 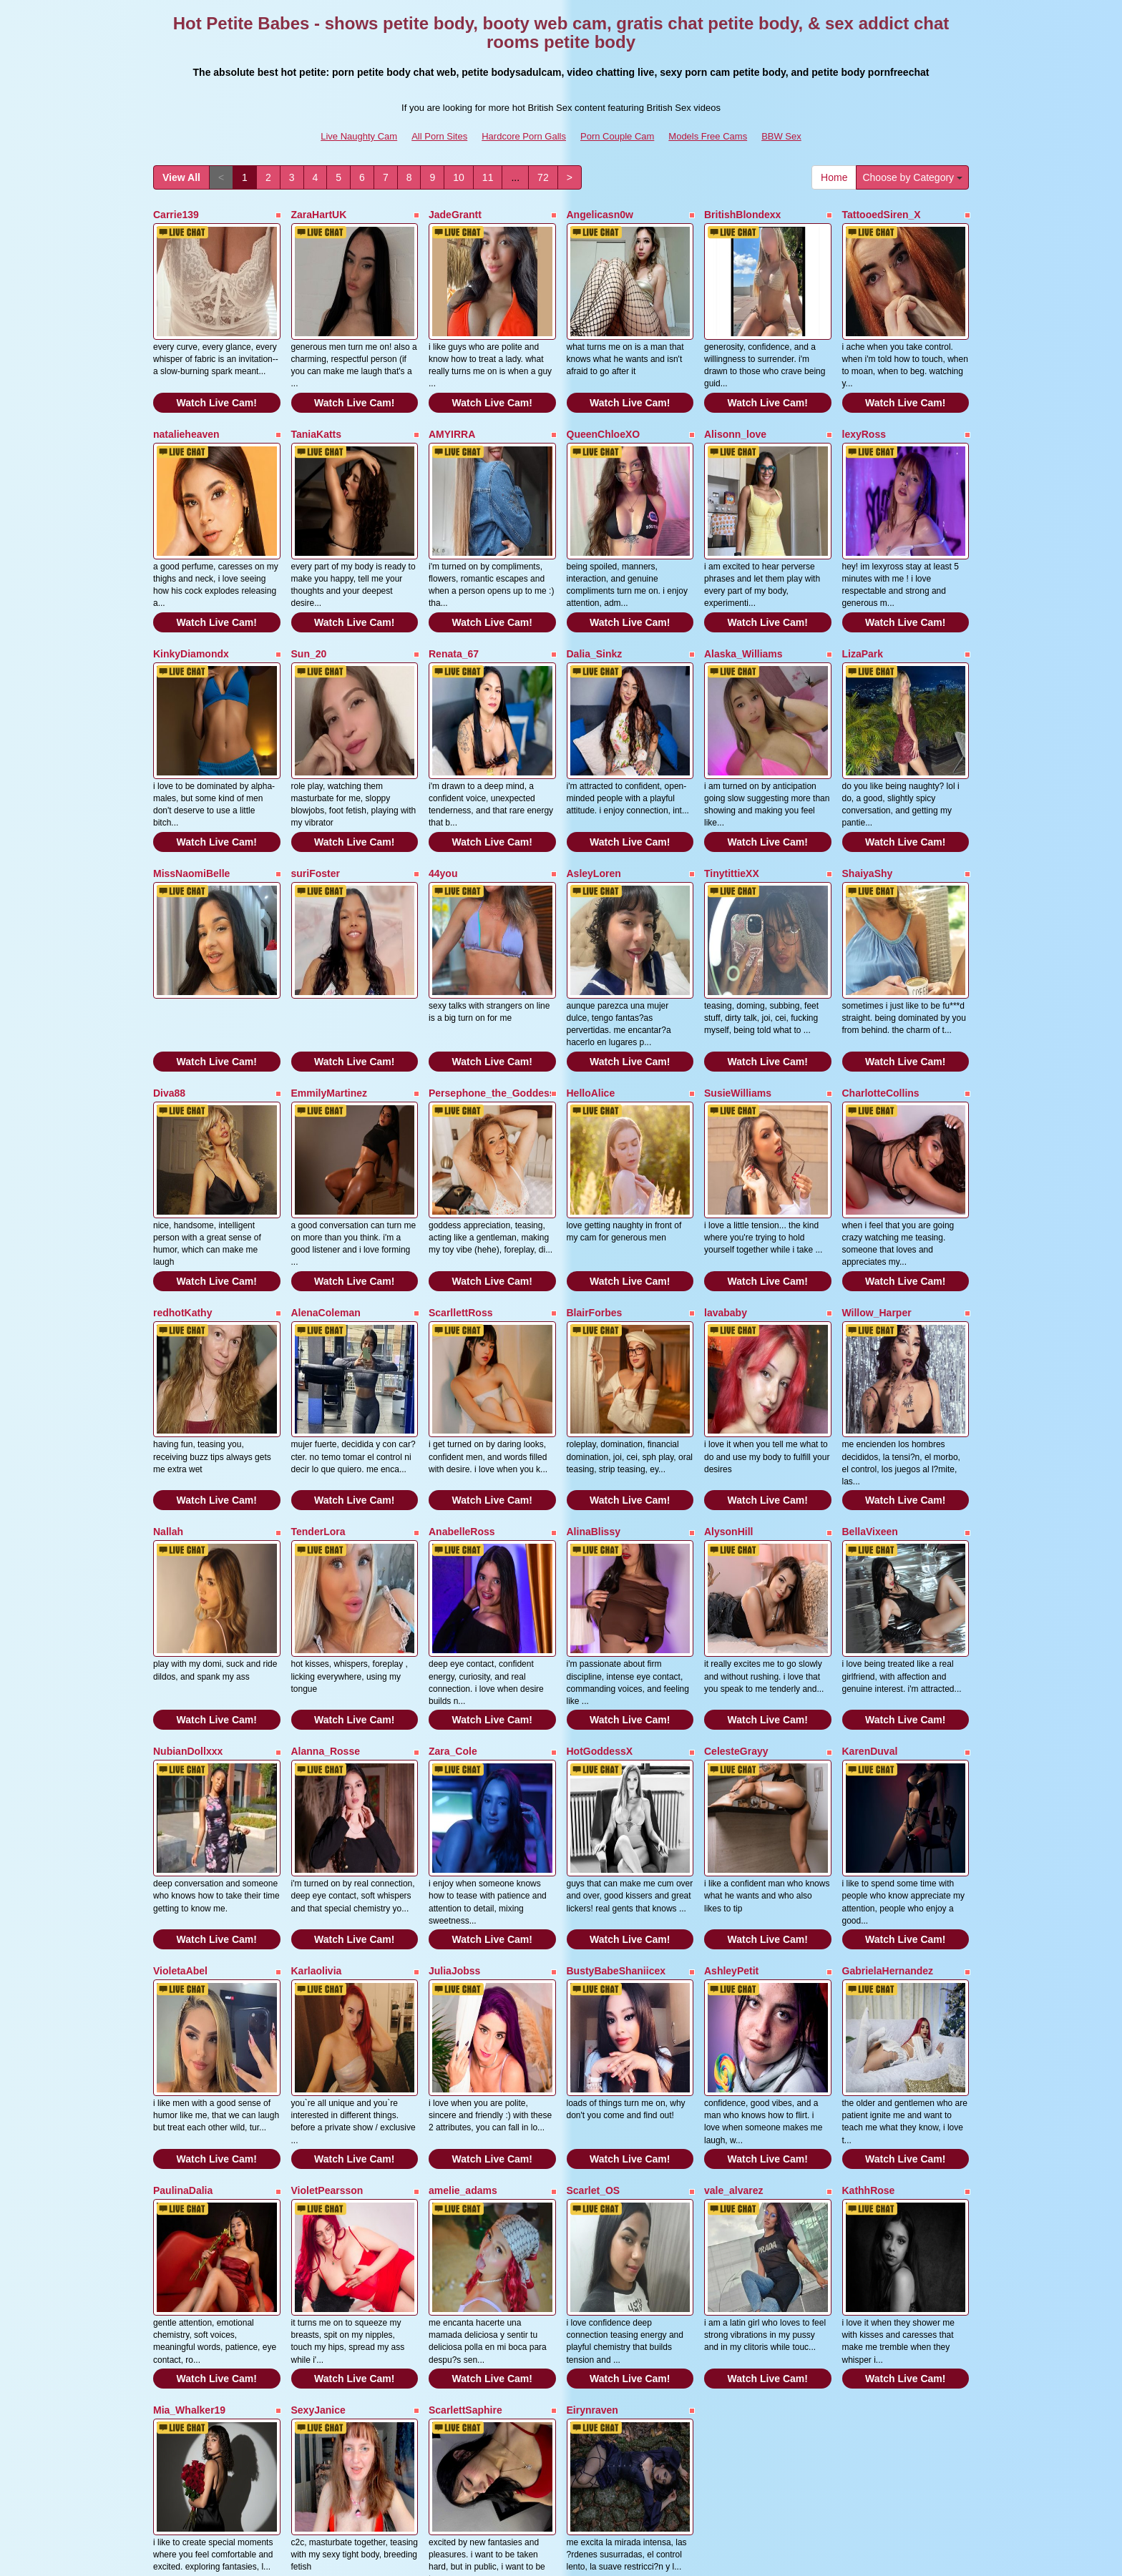 What do you see at coordinates (594, 804) in the screenshot?
I see `AsleyLoren` at bounding box center [594, 804].